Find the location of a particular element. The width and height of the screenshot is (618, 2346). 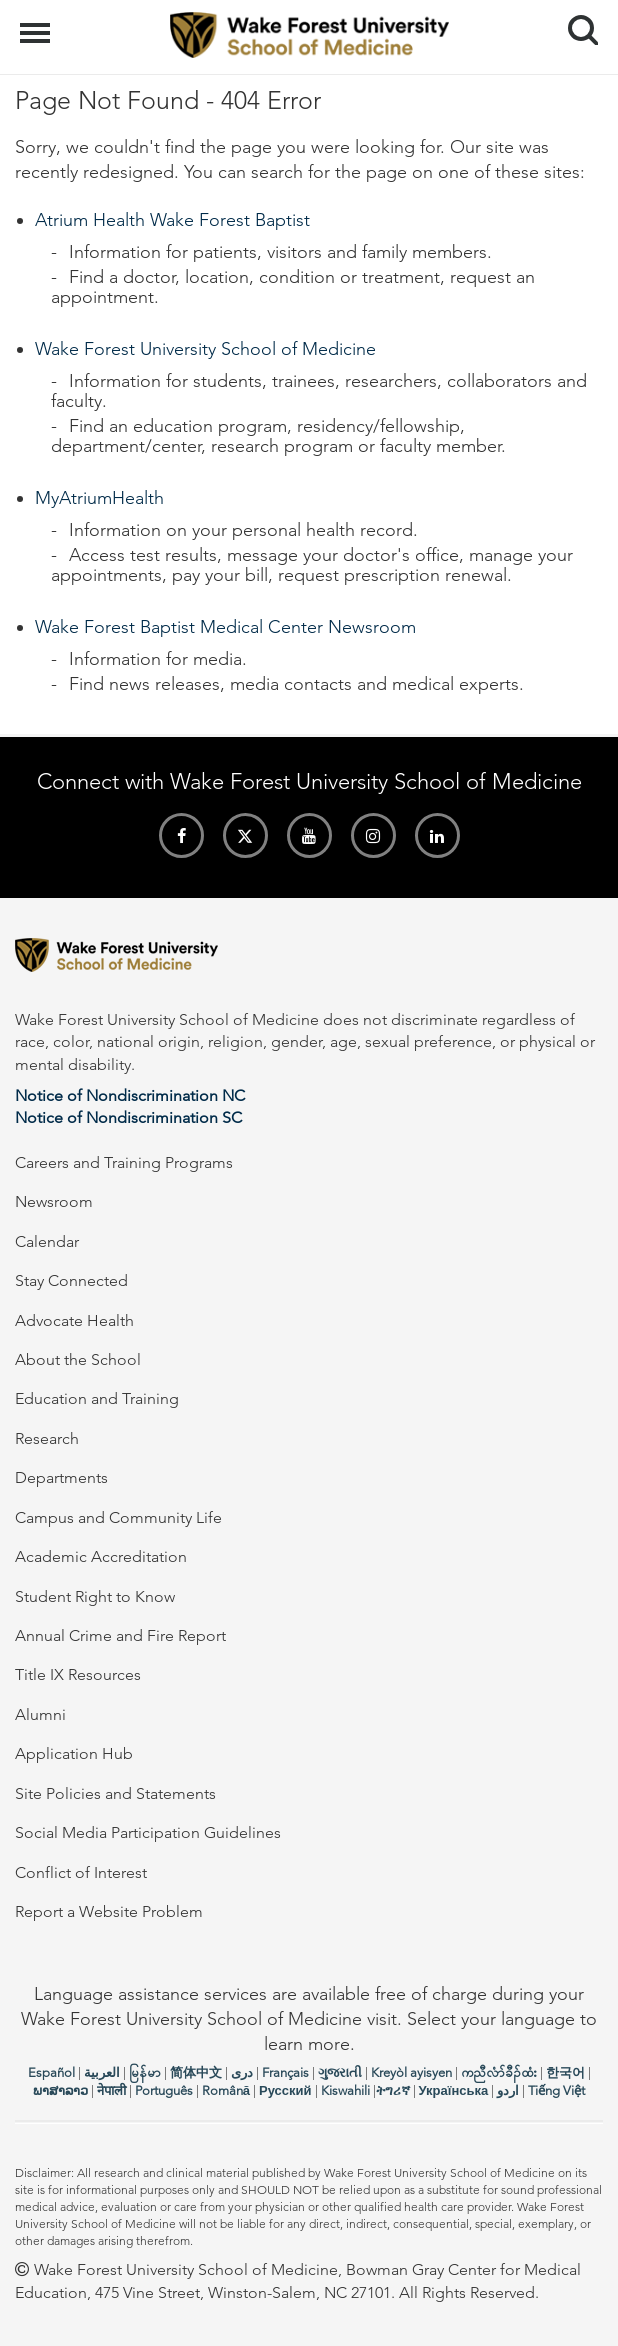

Social Media Participation Guidelines is located at coordinates (148, 1832).